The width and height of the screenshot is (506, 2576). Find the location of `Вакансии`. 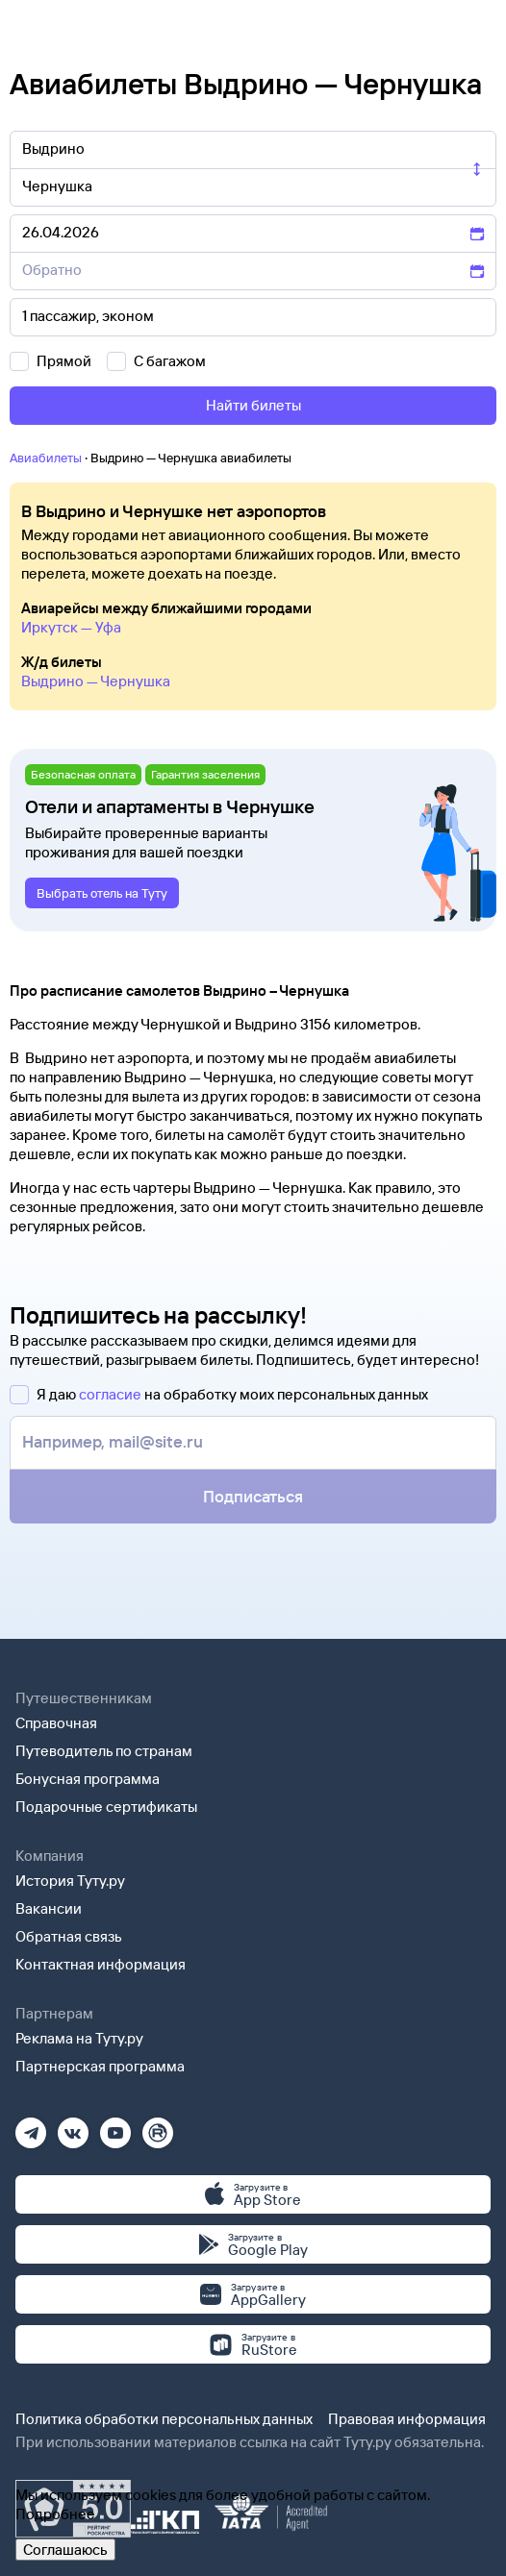

Вакансии is located at coordinates (48, 1908).